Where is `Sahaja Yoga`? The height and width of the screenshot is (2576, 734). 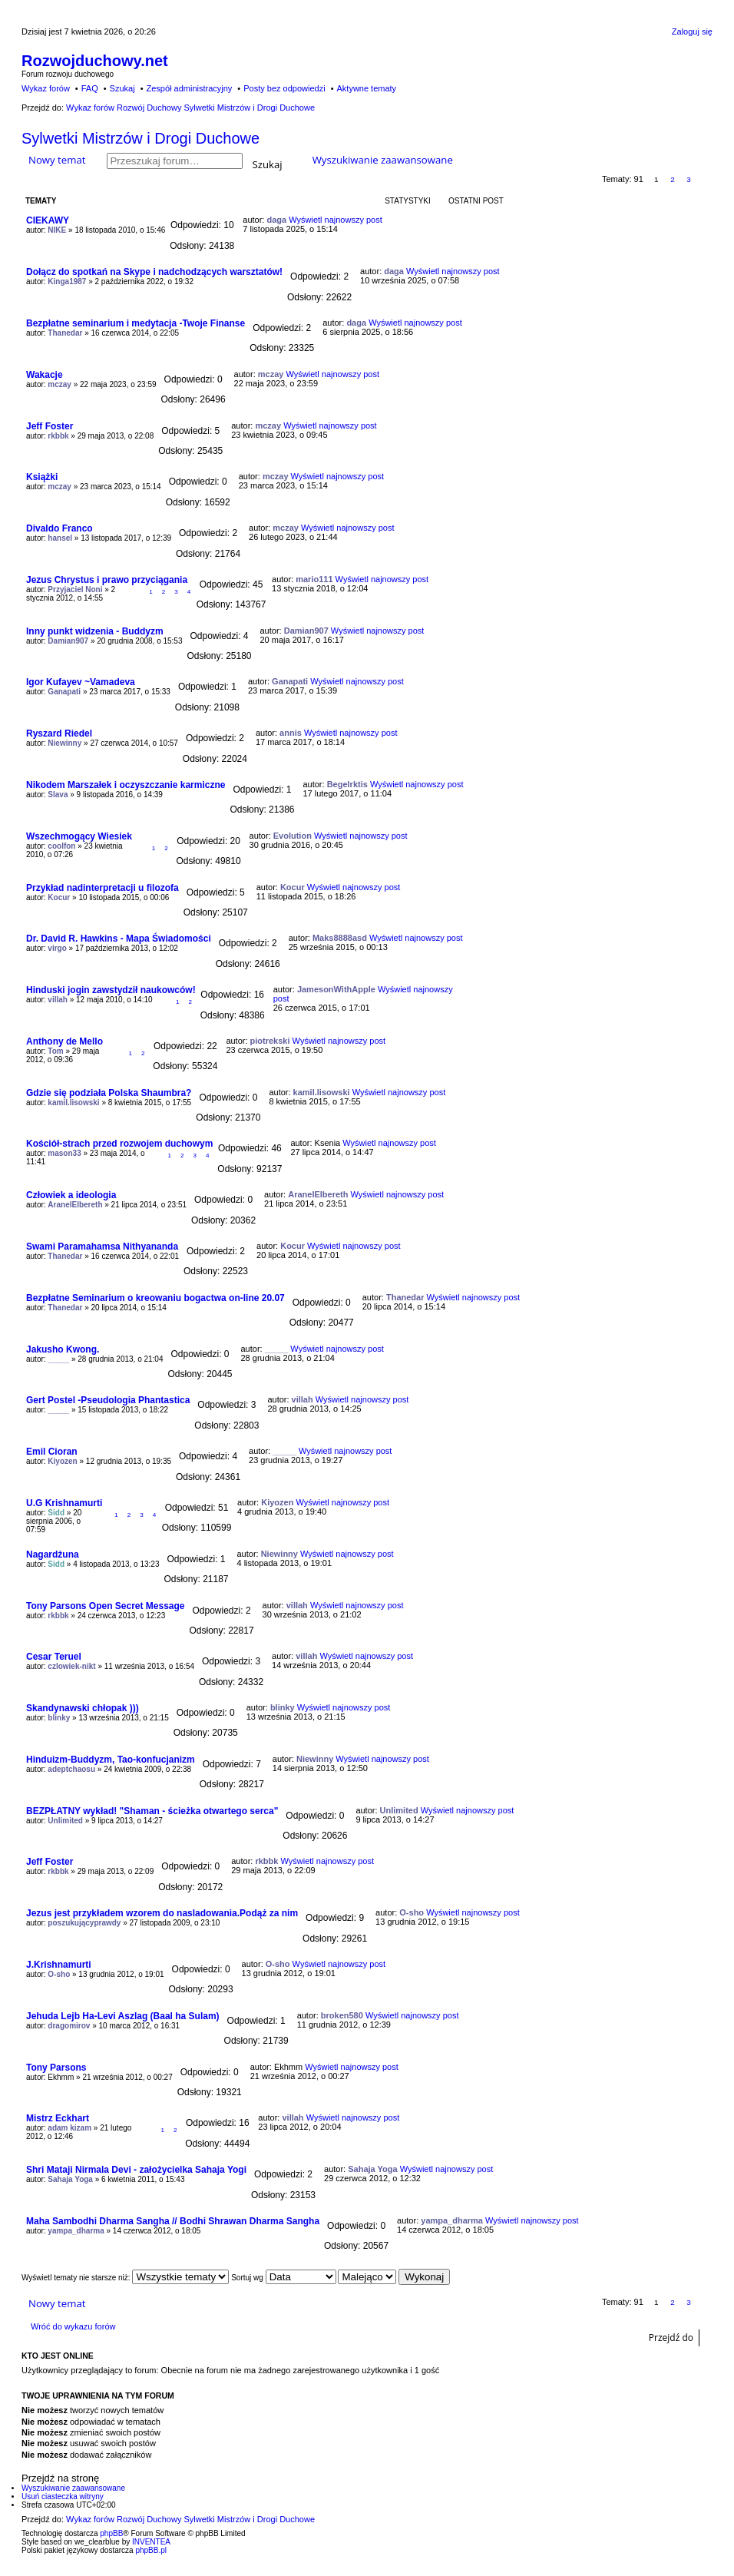 Sahaja Yoga is located at coordinates (70, 2179).